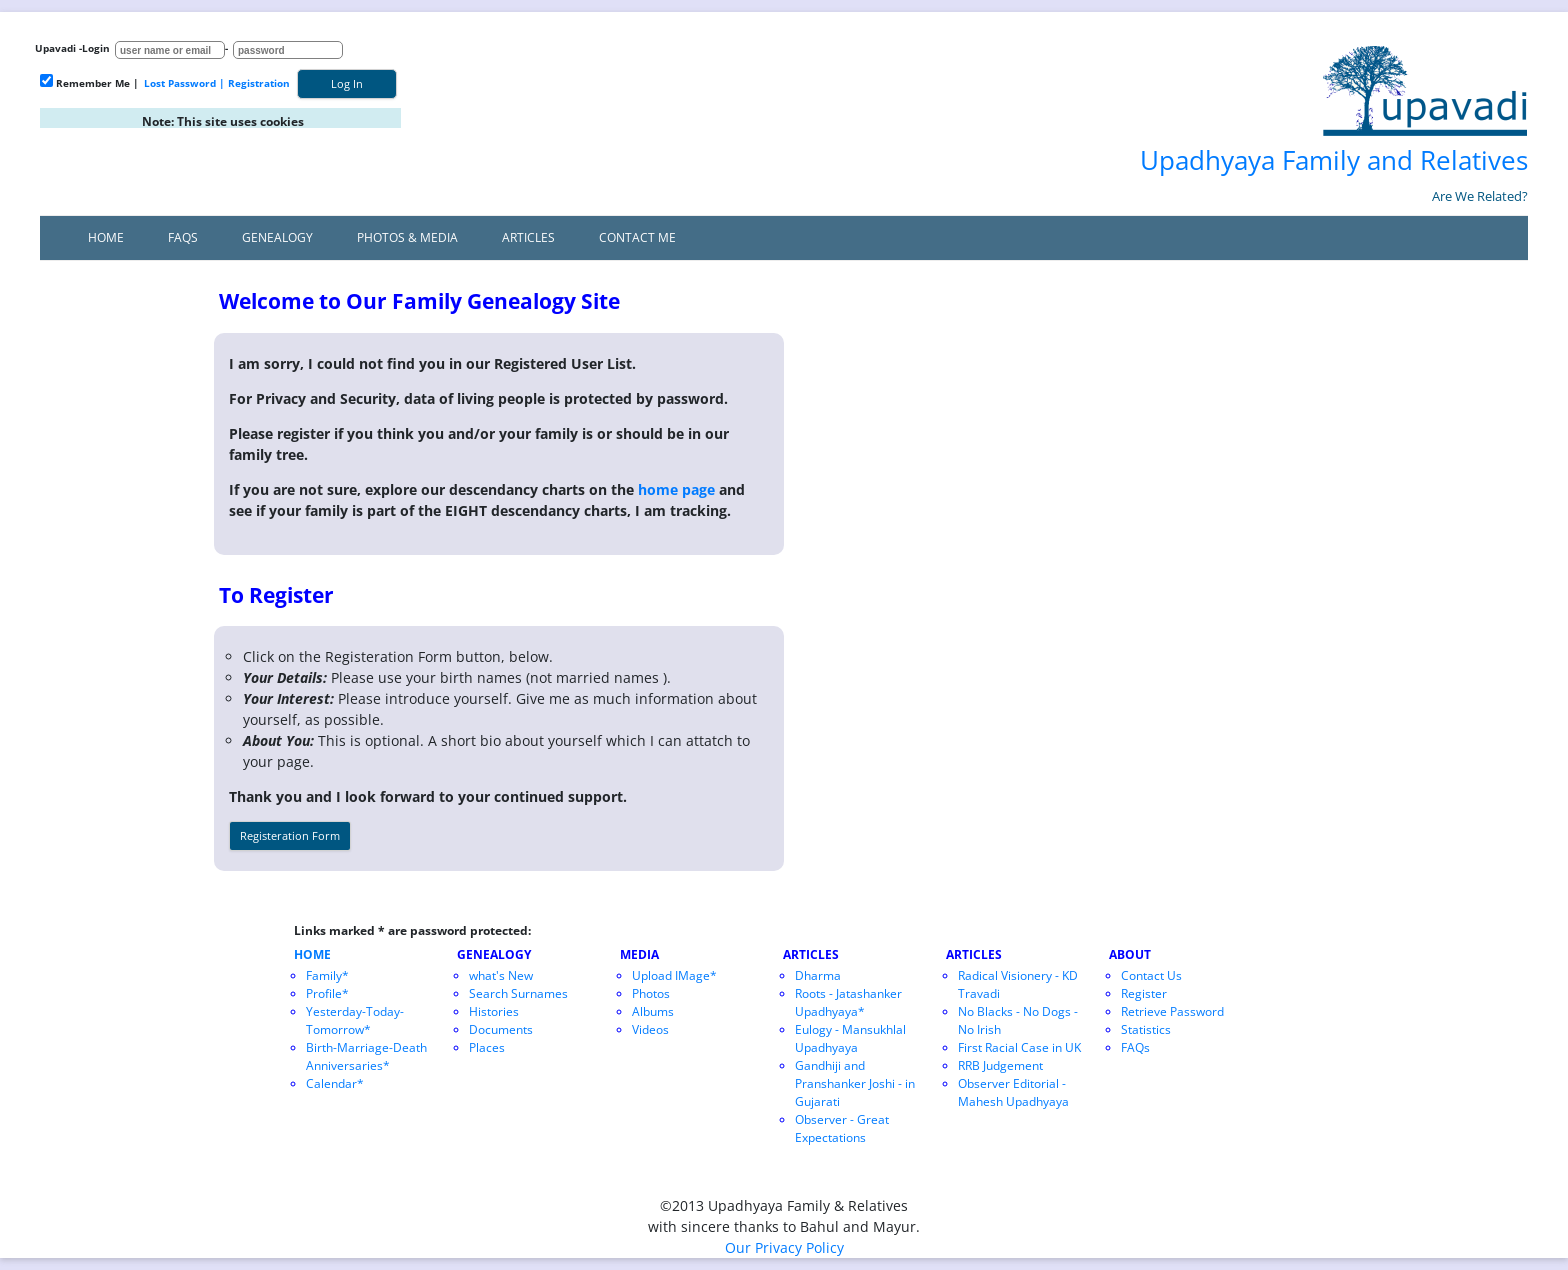 The width and height of the screenshot is (1568, 1270). I want to click on Register, so click(1144, 993).